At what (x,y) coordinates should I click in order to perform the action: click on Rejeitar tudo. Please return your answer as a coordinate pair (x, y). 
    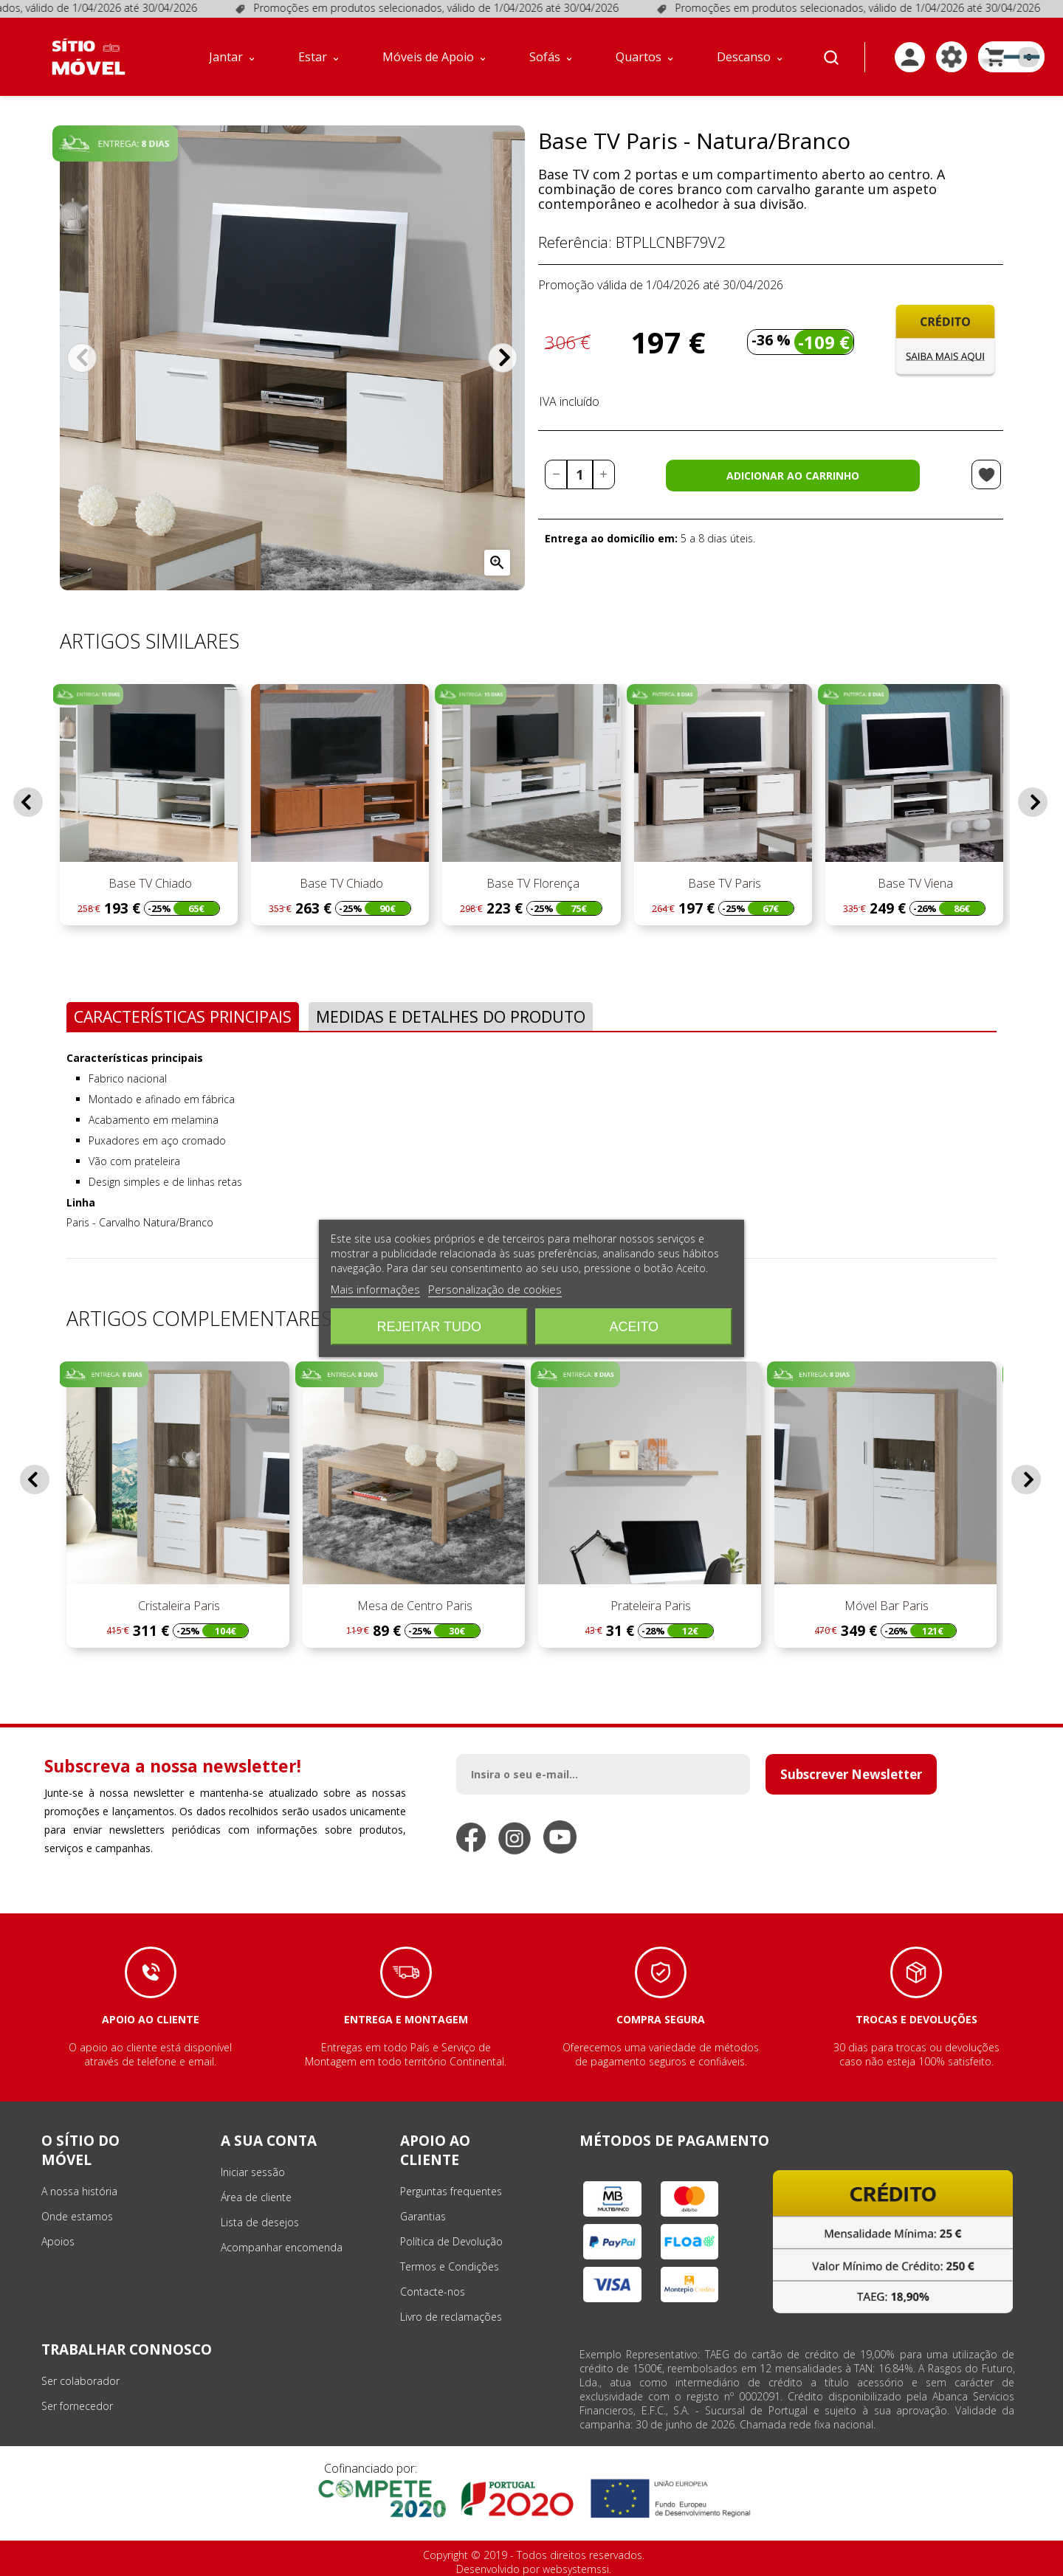
    Looking at the image, I should click on (429, 1326).